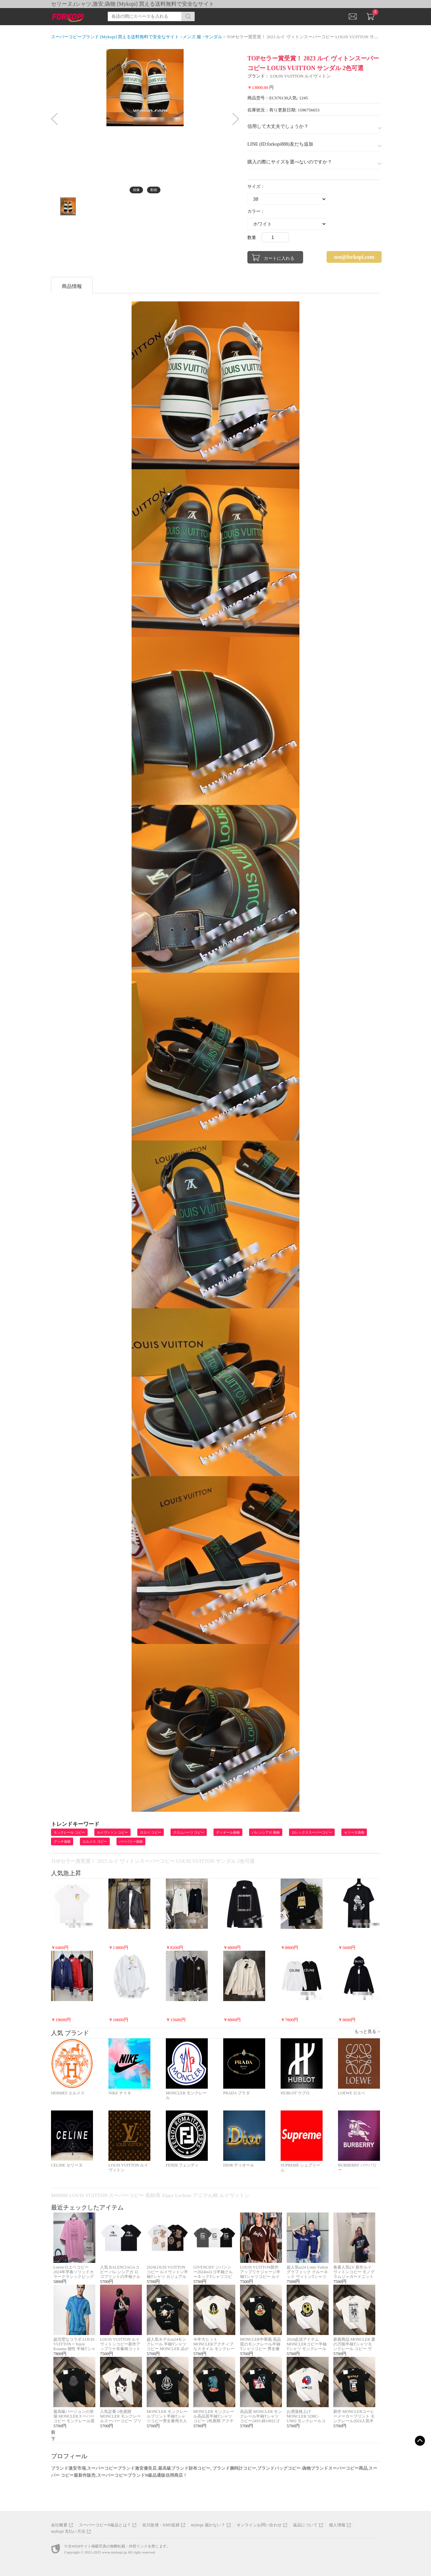 The image size is (431, 2576). Describe the element at coordinates (266, 1832) in the screenshot. I see `バレンシアガ 偽物` at that location.